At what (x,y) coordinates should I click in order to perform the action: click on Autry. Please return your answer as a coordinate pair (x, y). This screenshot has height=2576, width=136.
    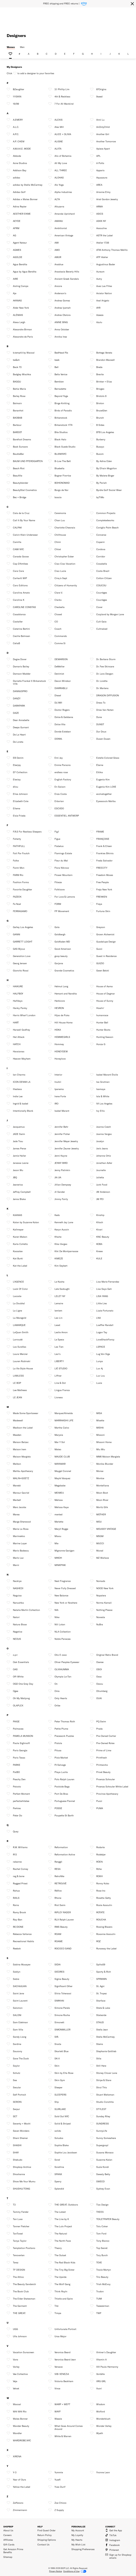
    Looking at the image, I should click on (99, 278).